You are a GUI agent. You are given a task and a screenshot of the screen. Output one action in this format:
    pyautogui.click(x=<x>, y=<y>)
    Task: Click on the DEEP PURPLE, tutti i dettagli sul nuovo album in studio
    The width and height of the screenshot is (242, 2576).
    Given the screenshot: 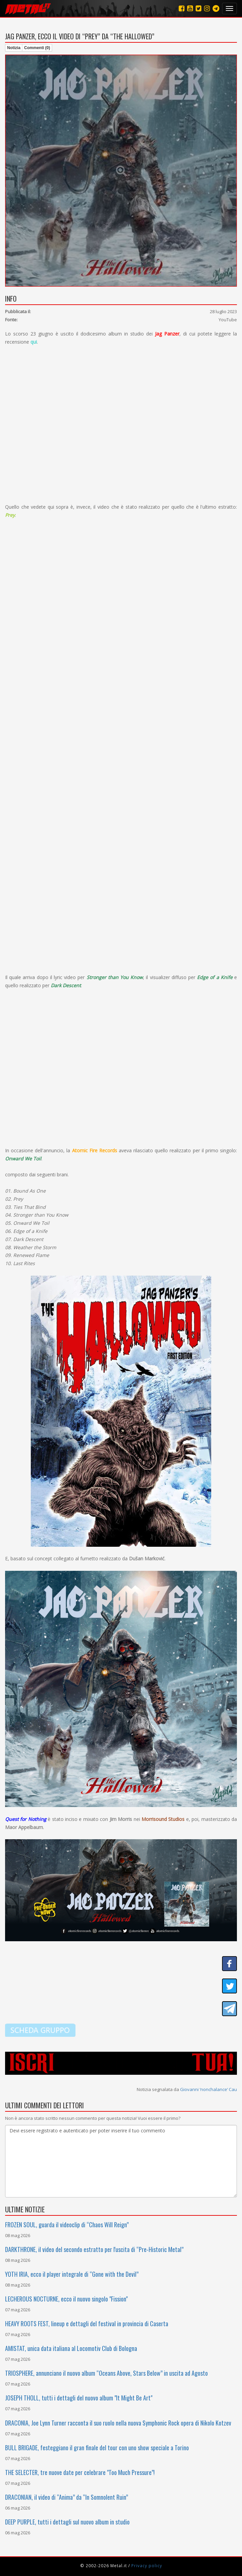 What is the action you would take?
    pyautogui.click(x=67, y=2521)
    